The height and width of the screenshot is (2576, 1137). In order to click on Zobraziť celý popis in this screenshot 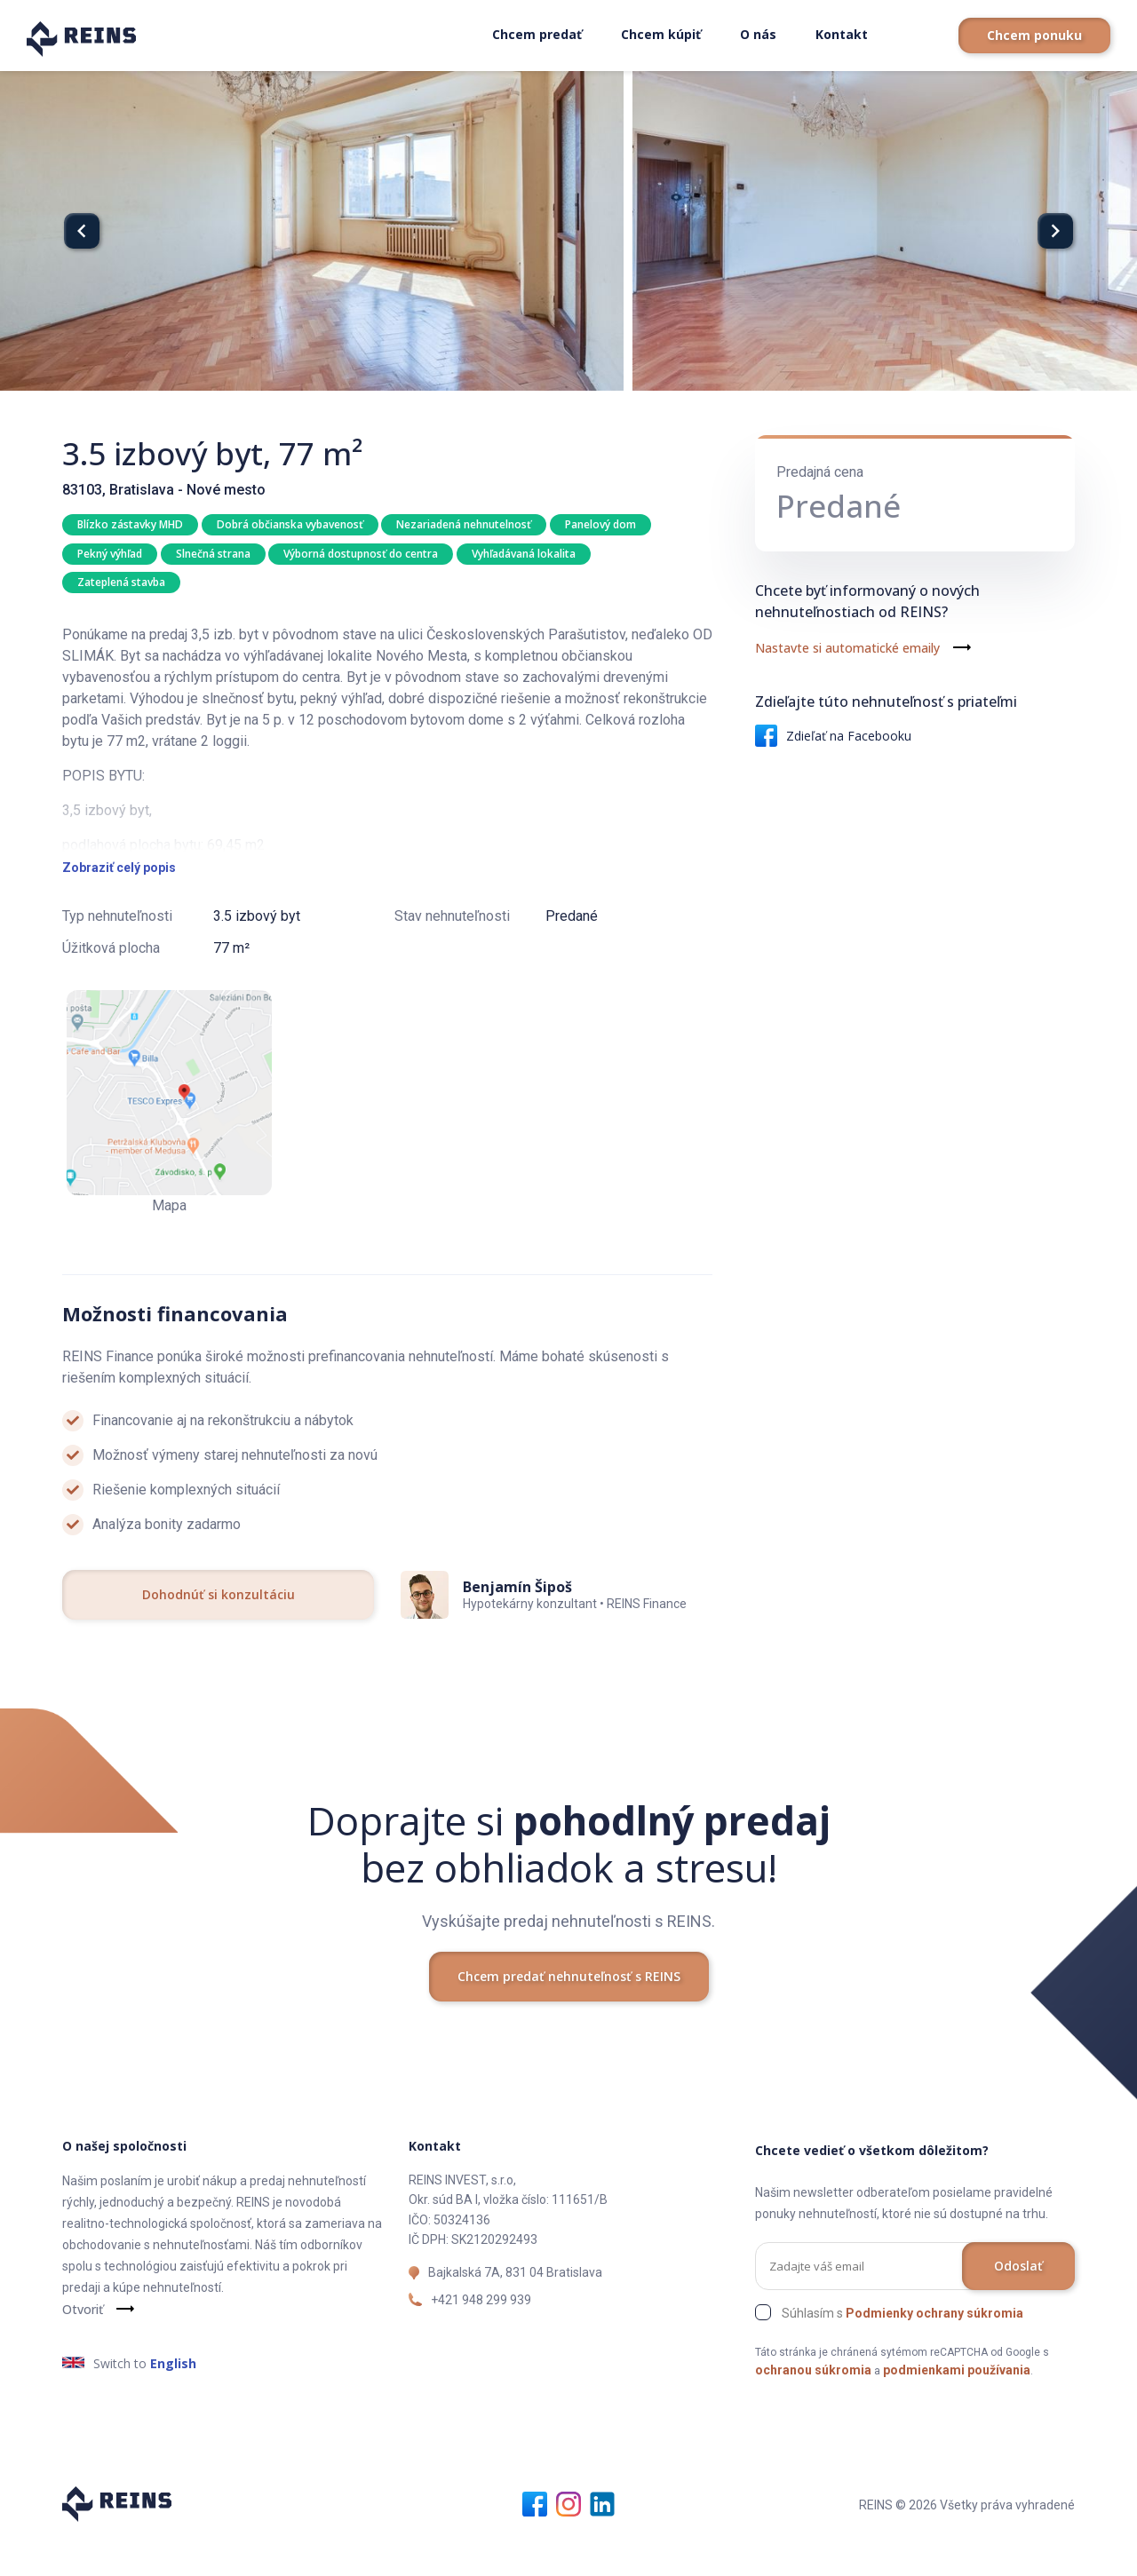, I will do `click(119, 905)`.